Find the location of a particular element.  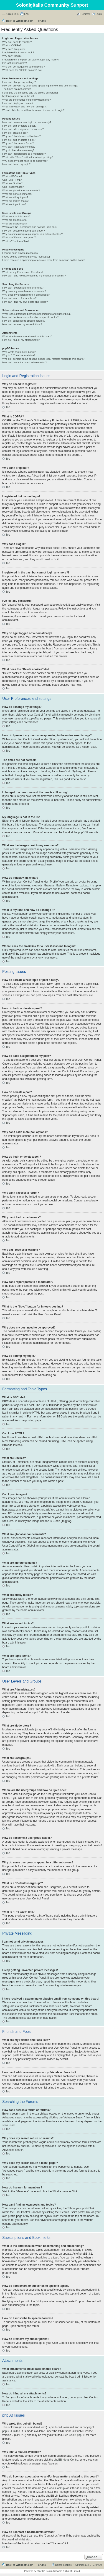

What are topic icons? is located at coordinates (14, 204).